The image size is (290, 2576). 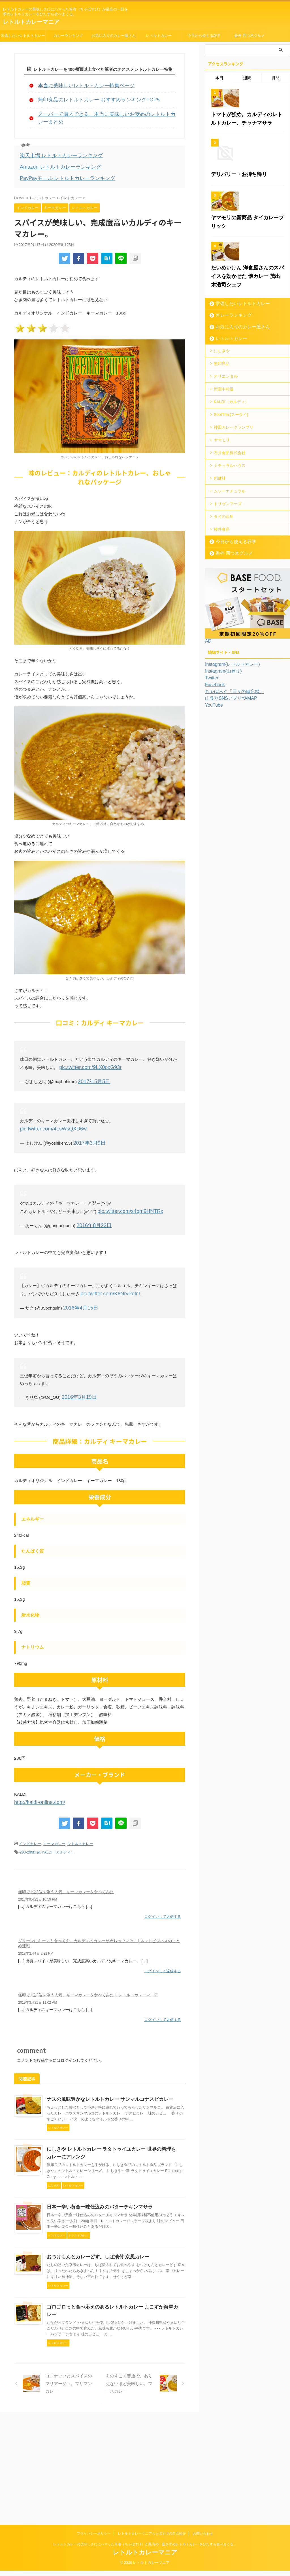 What do you see at coordinates (159, 35) in the screenshot?
I see `レトルトカレー` at bounding box center [159, 35].